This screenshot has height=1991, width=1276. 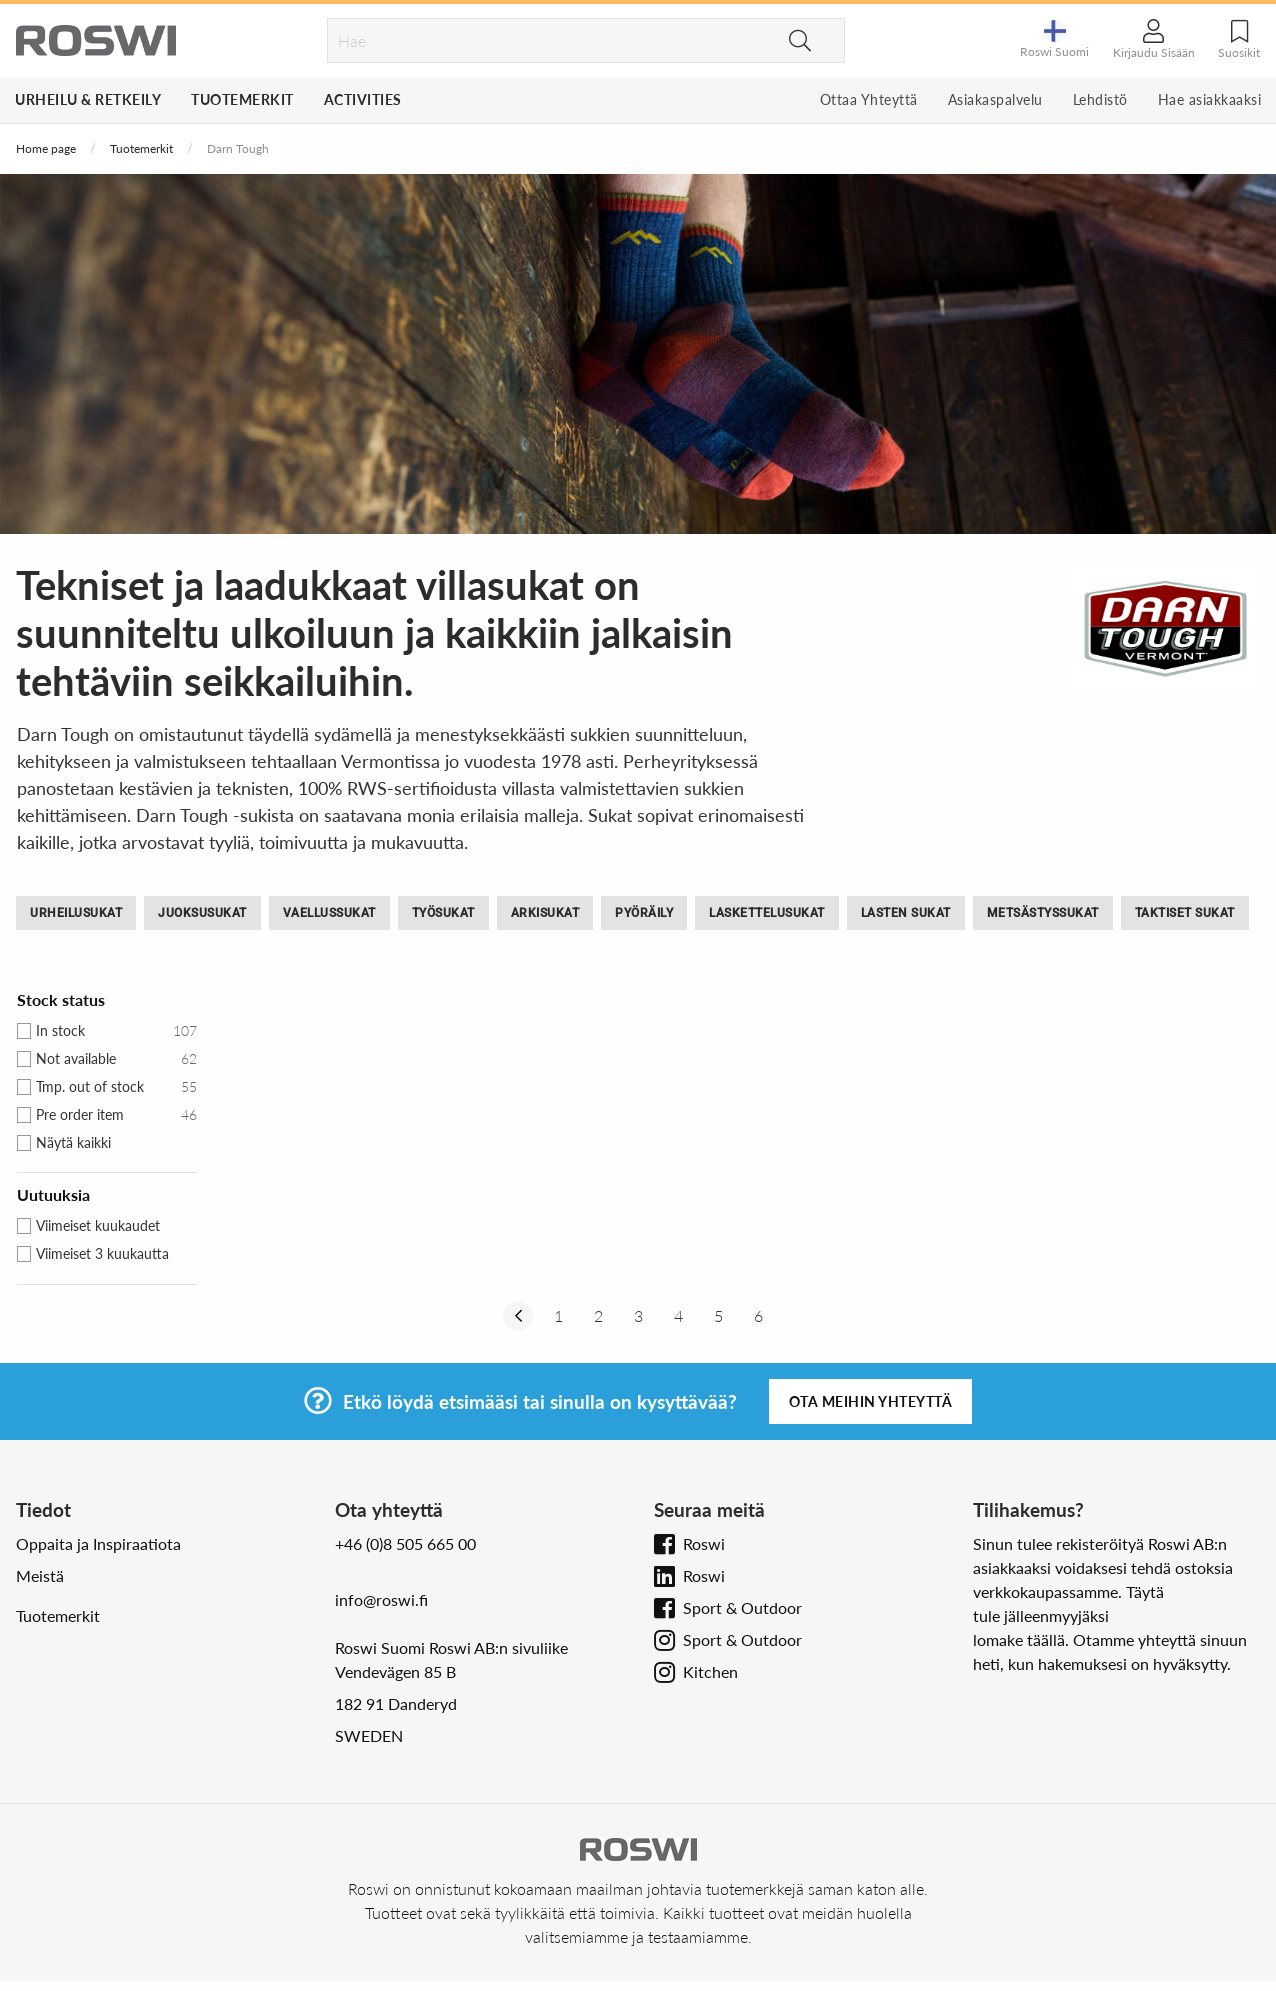 What do you see at coordinates (76, 913) in the screenshot?
I see `Urheilusukat` at bounding box center [76, 913].